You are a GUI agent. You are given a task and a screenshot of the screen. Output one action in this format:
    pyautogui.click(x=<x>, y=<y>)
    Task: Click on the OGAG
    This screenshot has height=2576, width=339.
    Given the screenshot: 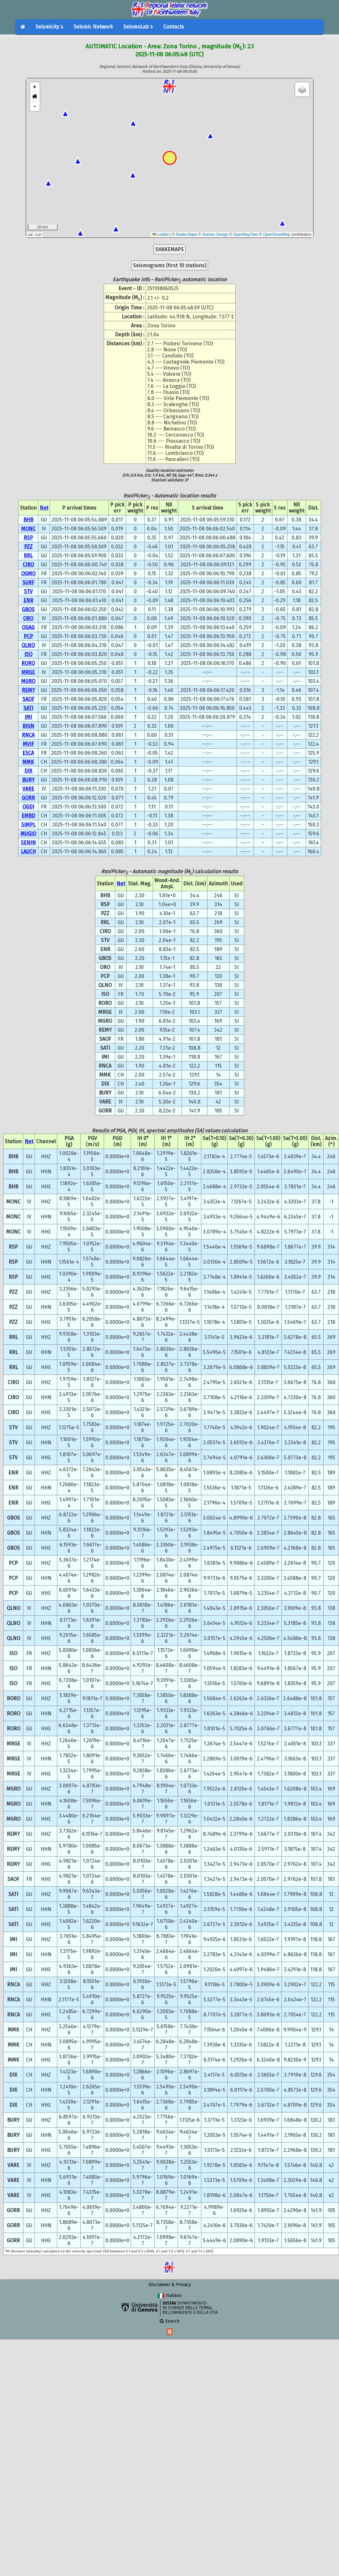 What is the action you would take?
    pyautogui.click(x=28, y=627)
    